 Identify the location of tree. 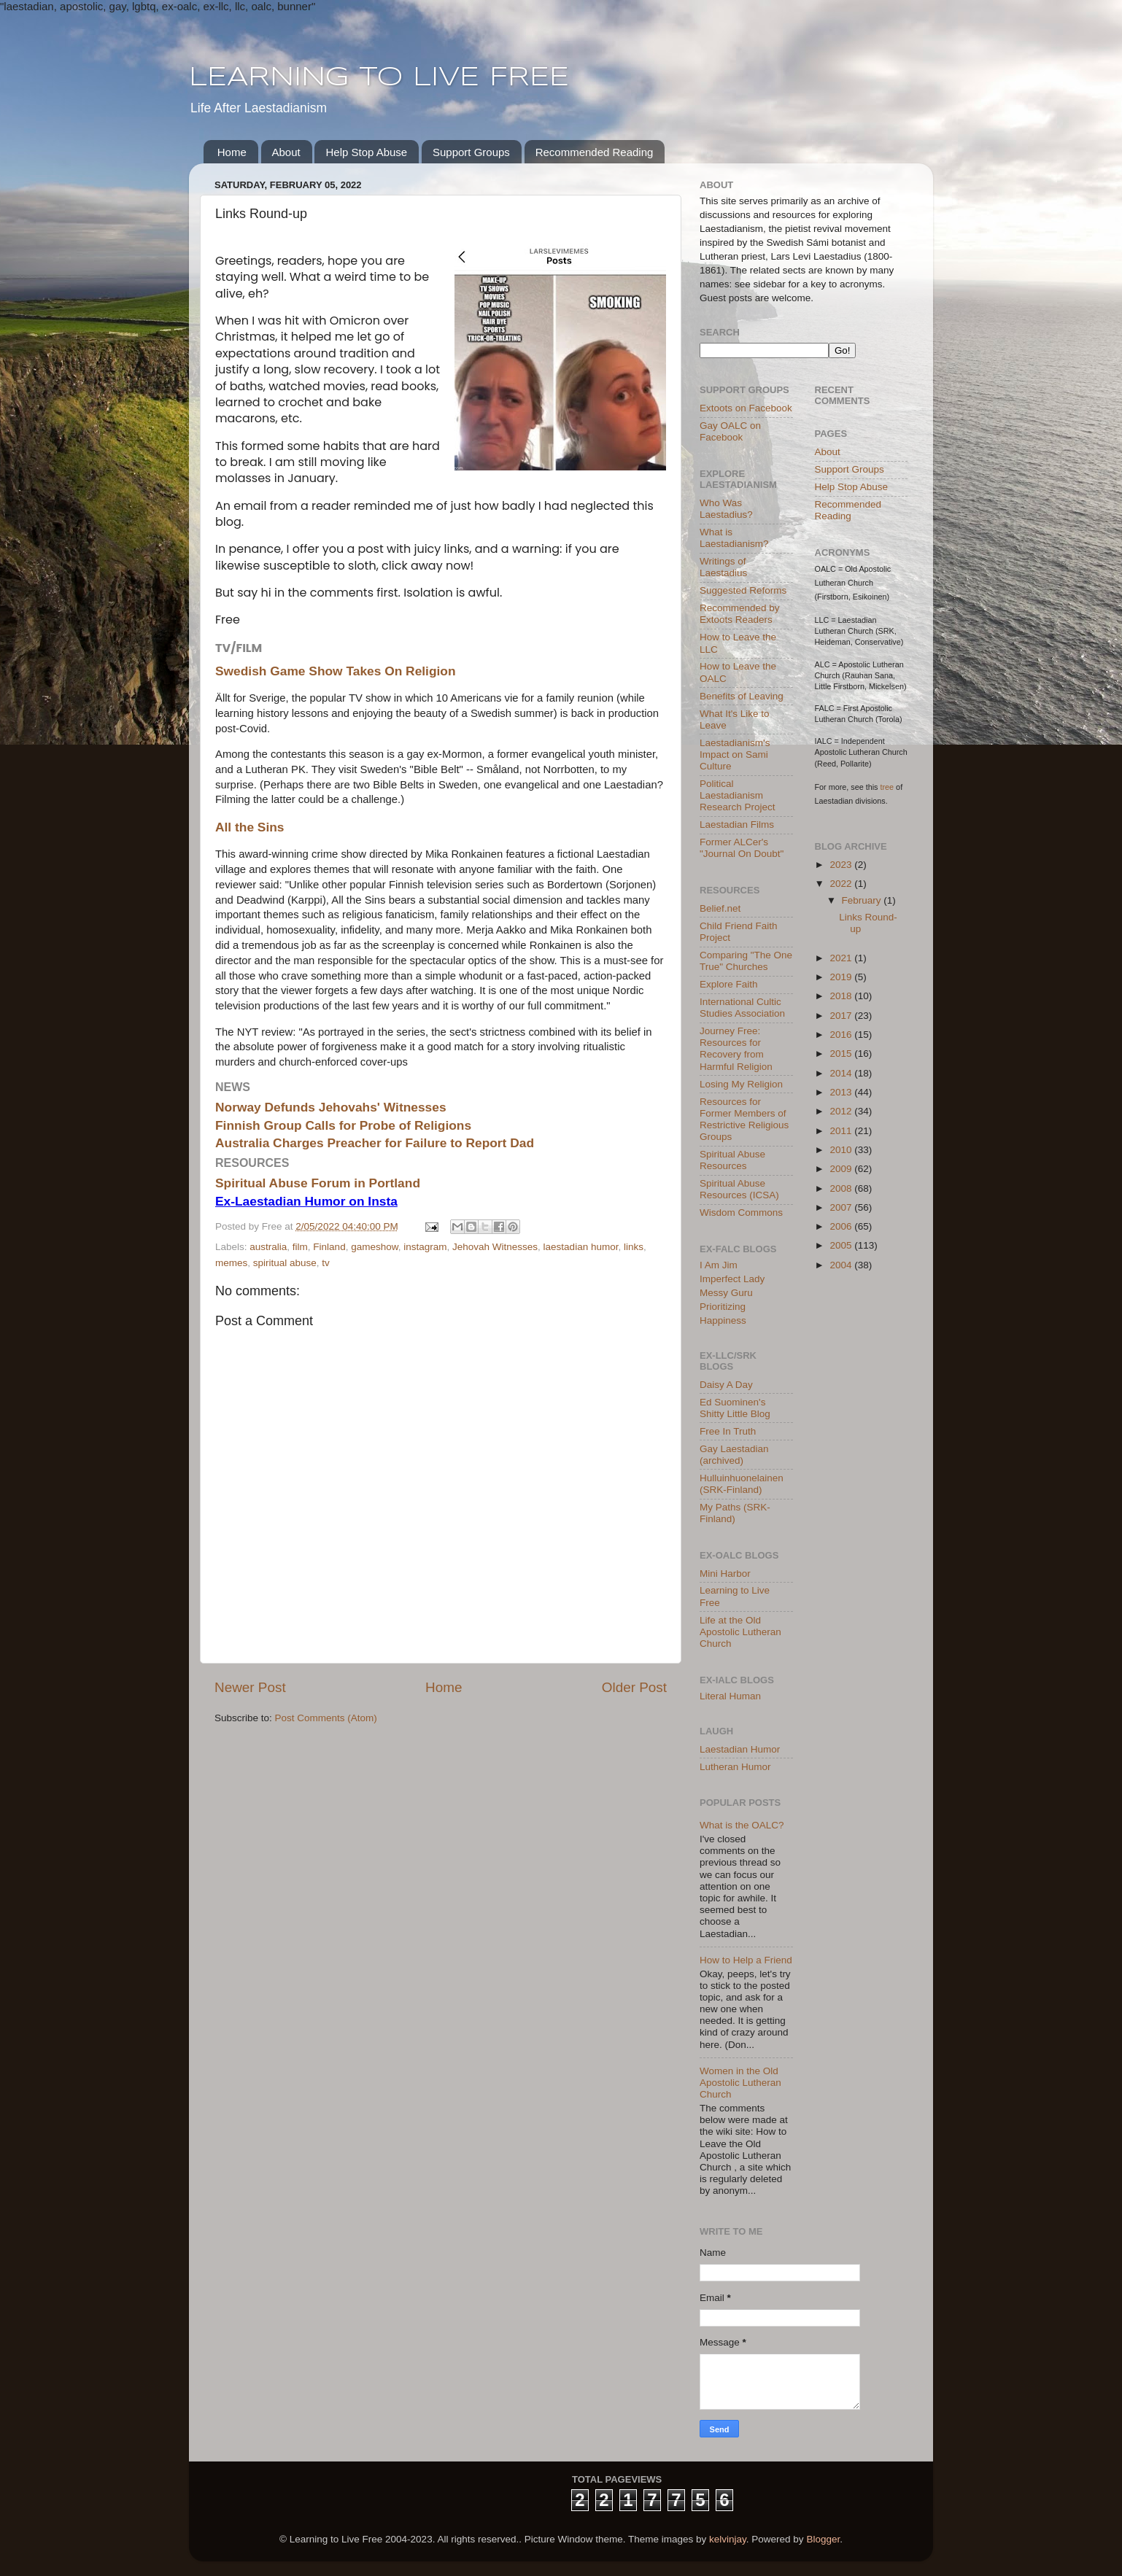
(887, 787).